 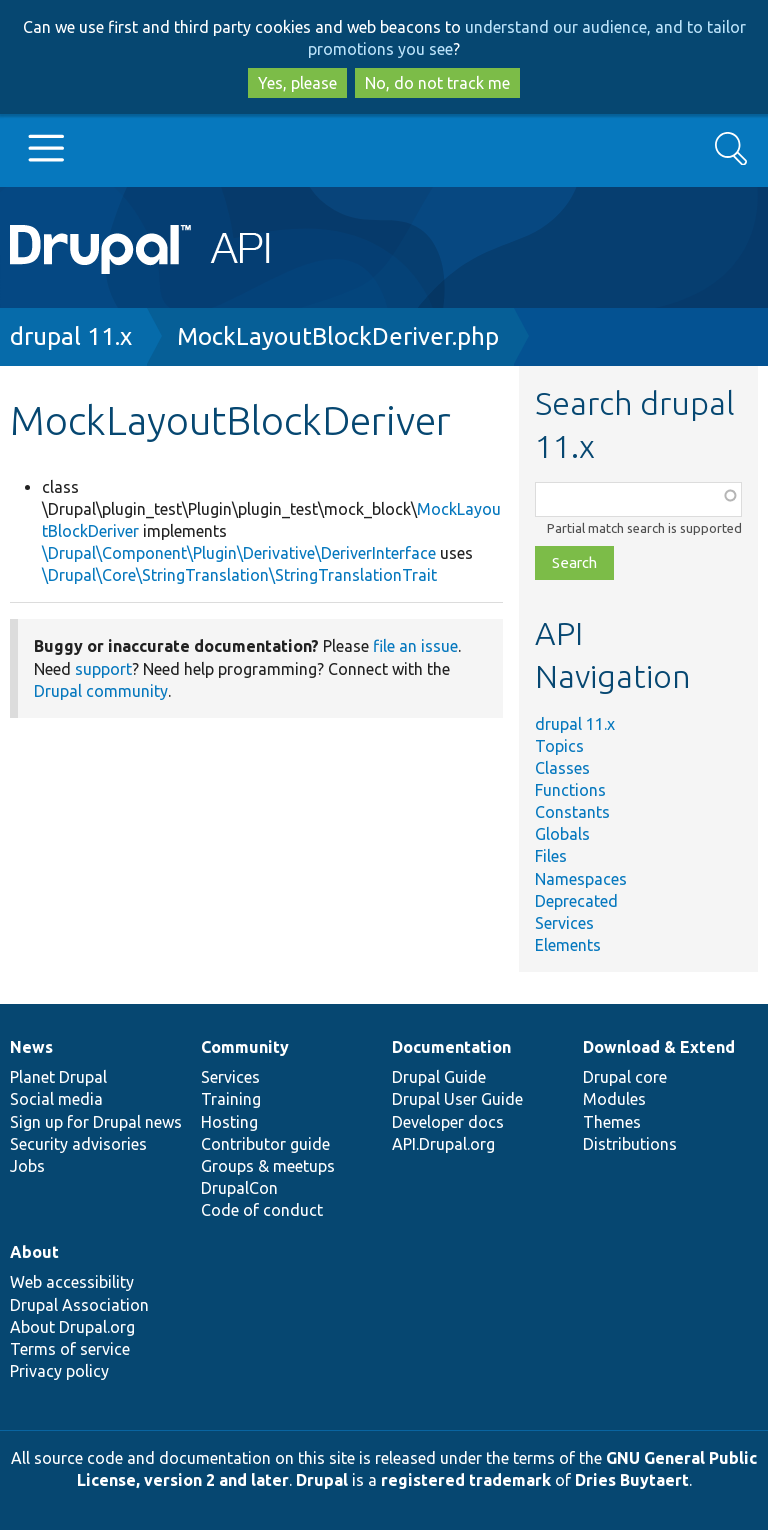 I want to click on registered trademark, so click(x=466, y=1480).